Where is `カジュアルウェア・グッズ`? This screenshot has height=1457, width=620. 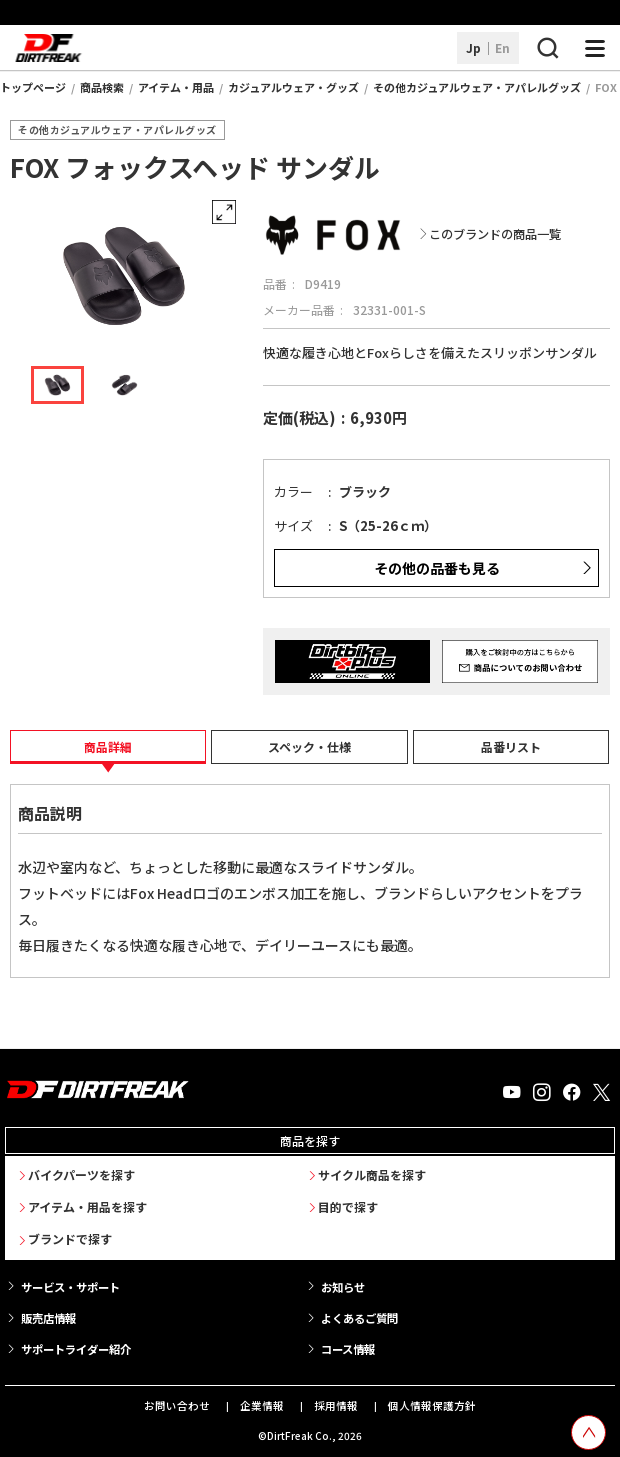
カジュアルウェア・グッズ is located at coordinates (293, 87).